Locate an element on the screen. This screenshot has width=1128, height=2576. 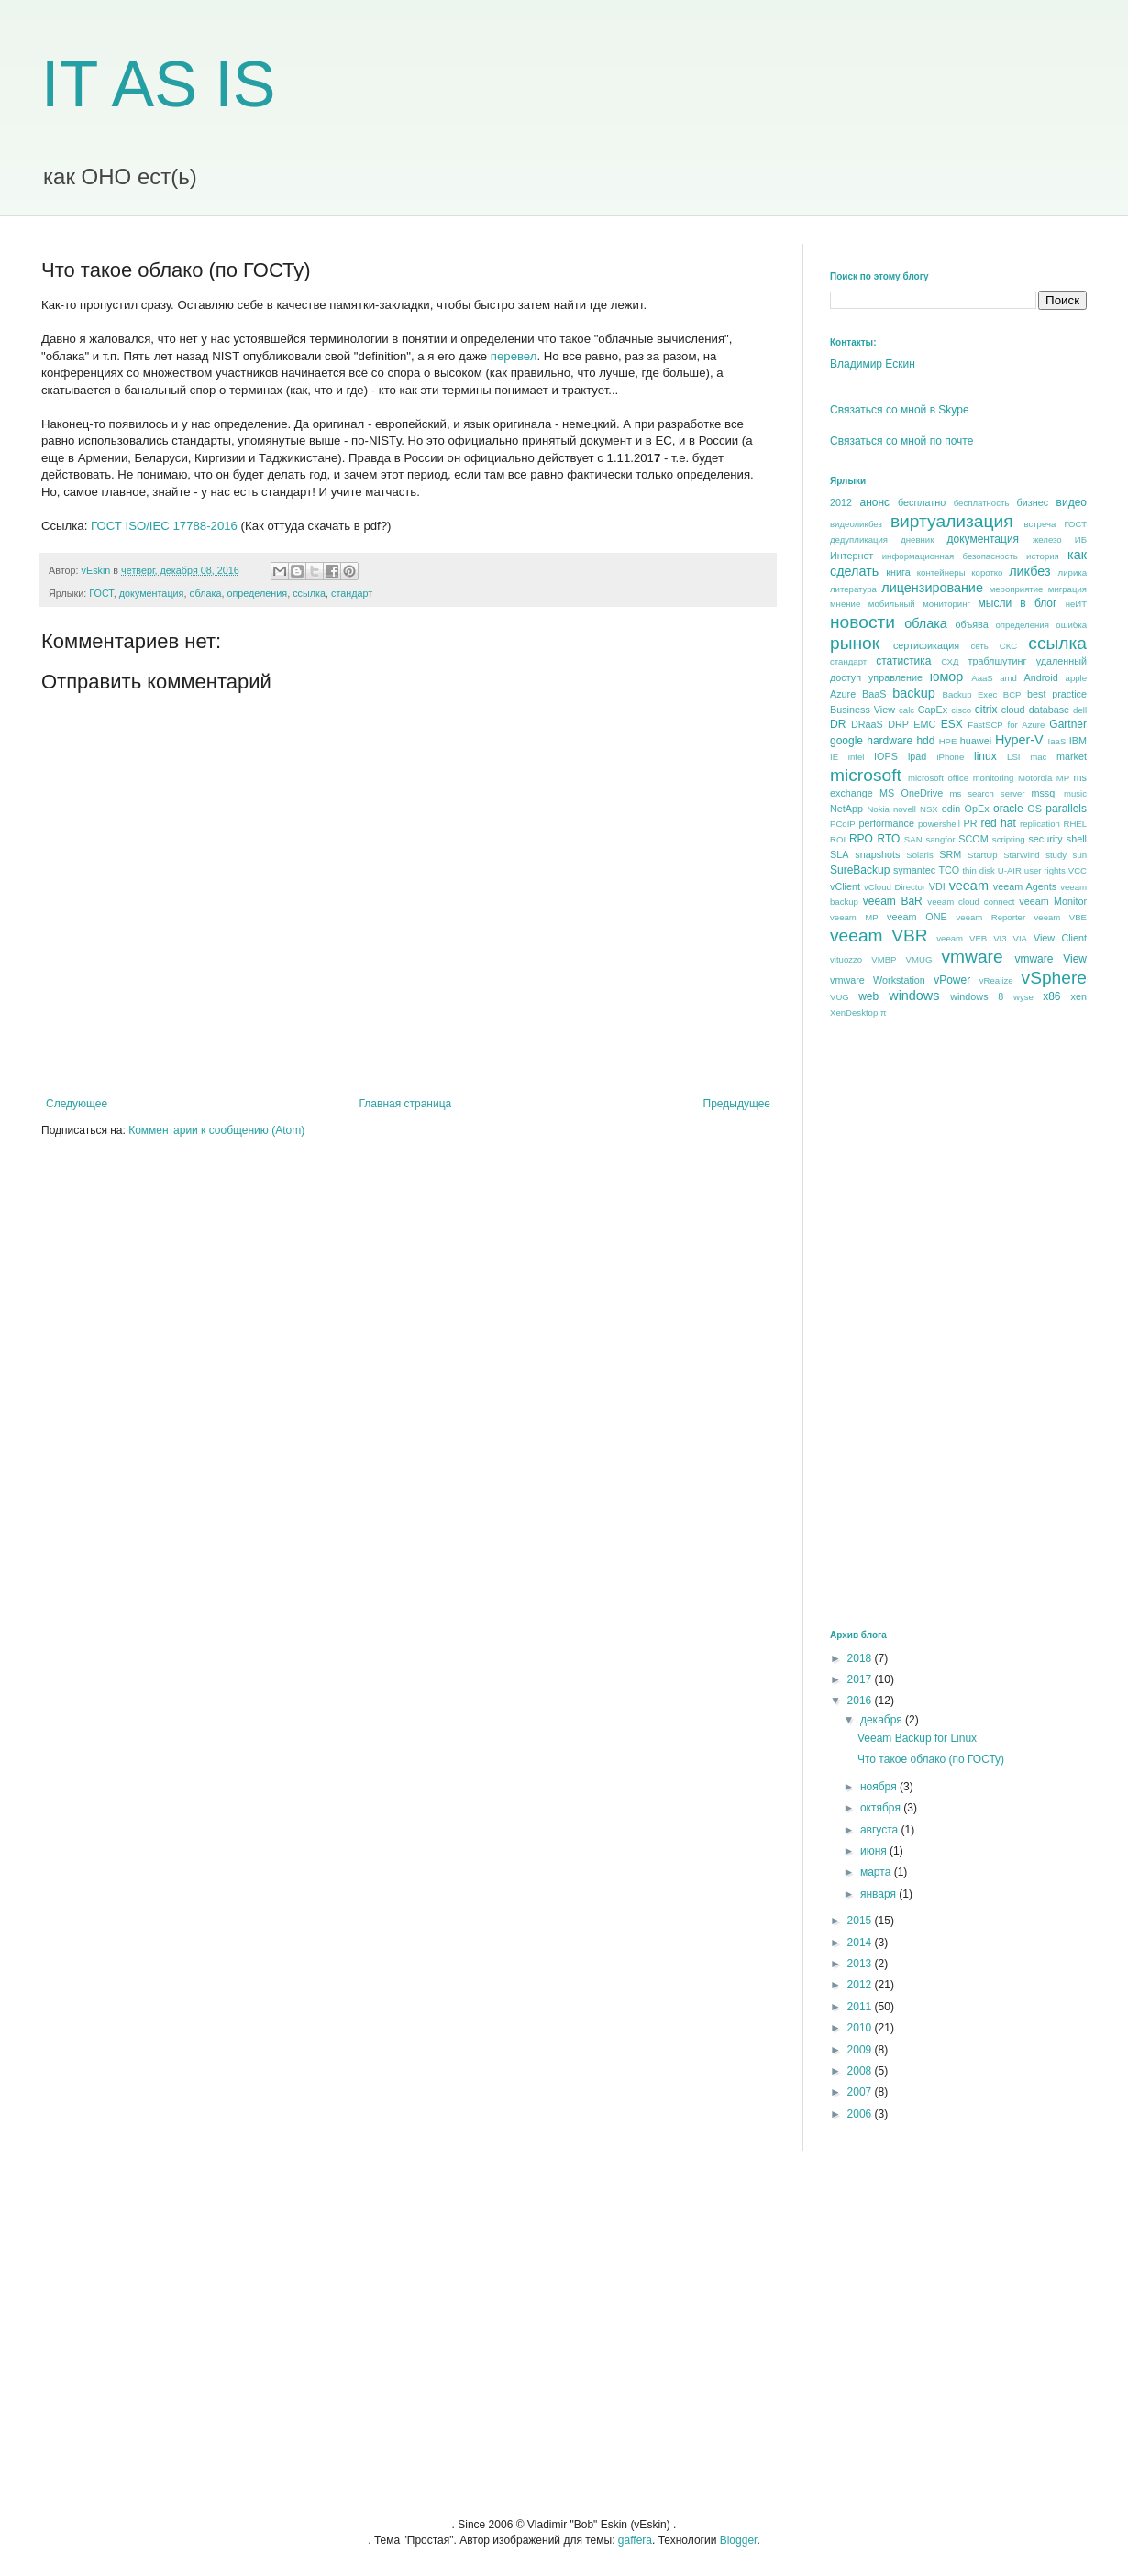
анонс is located at coordinates (875, 502).